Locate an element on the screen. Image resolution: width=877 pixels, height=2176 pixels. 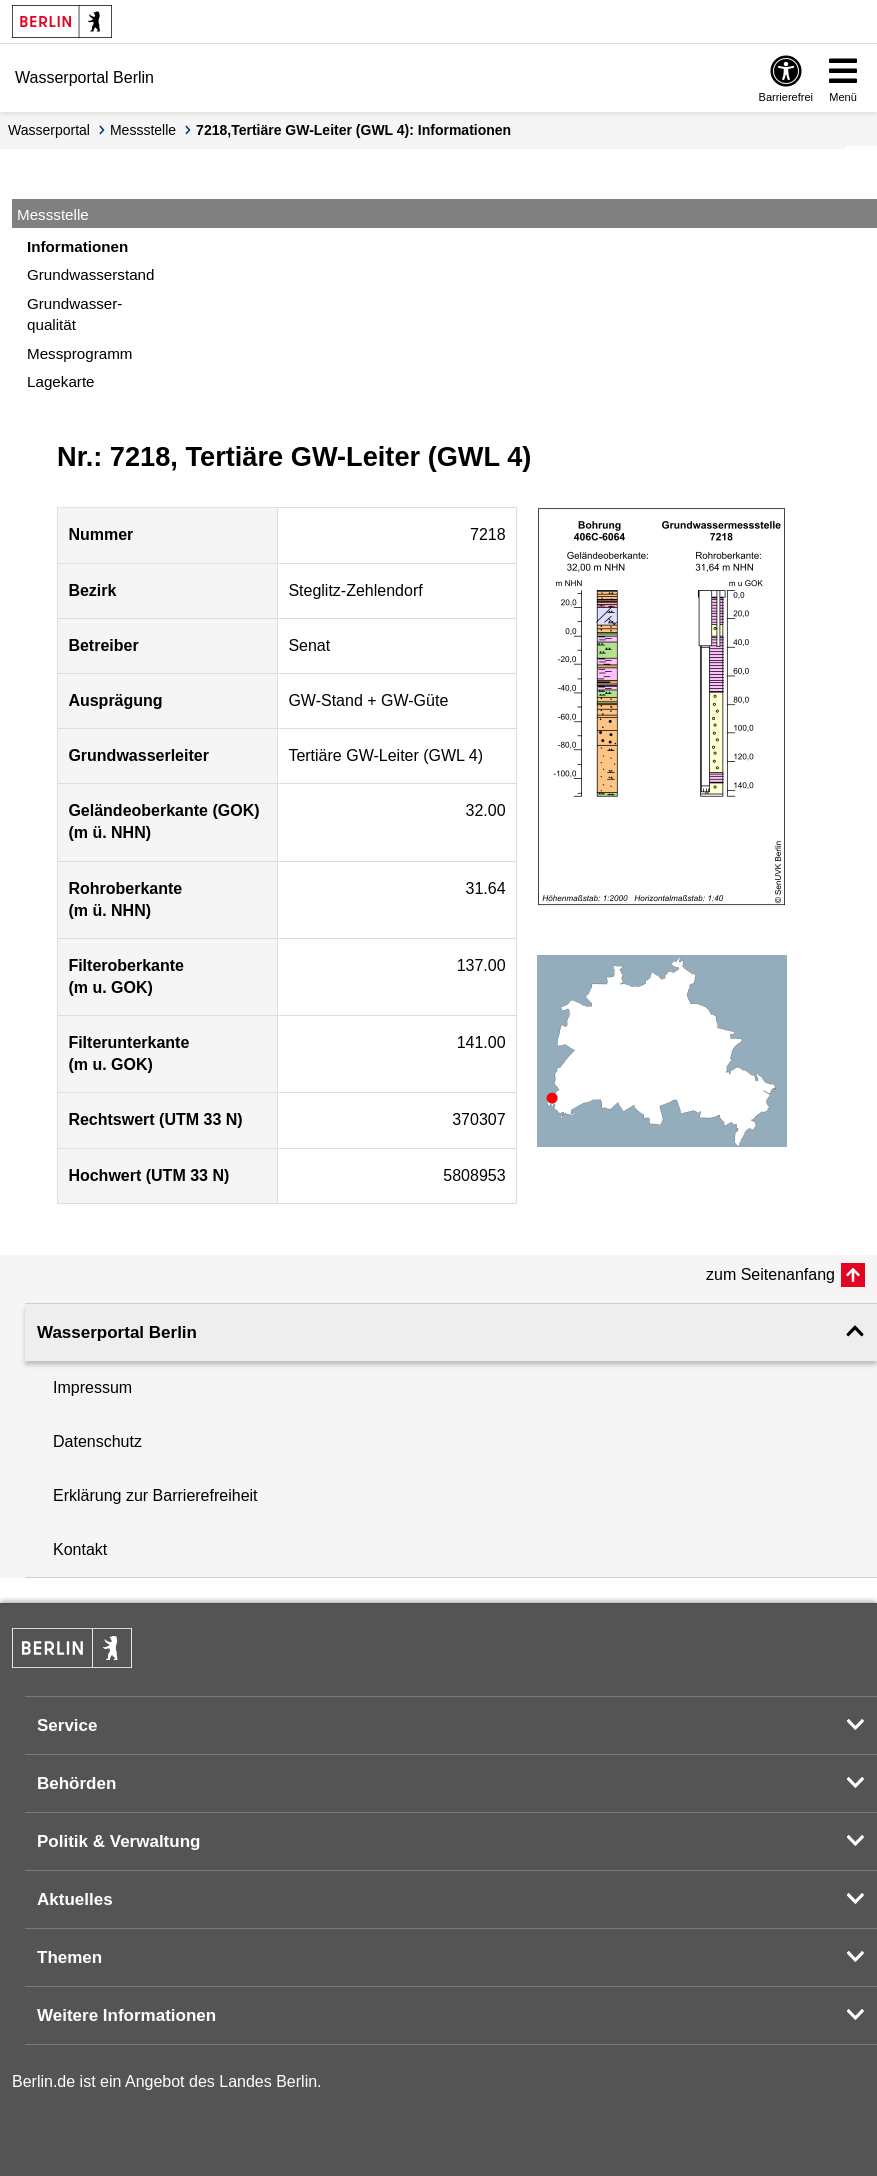
Kontakt is located at coordinates (80, 1549).